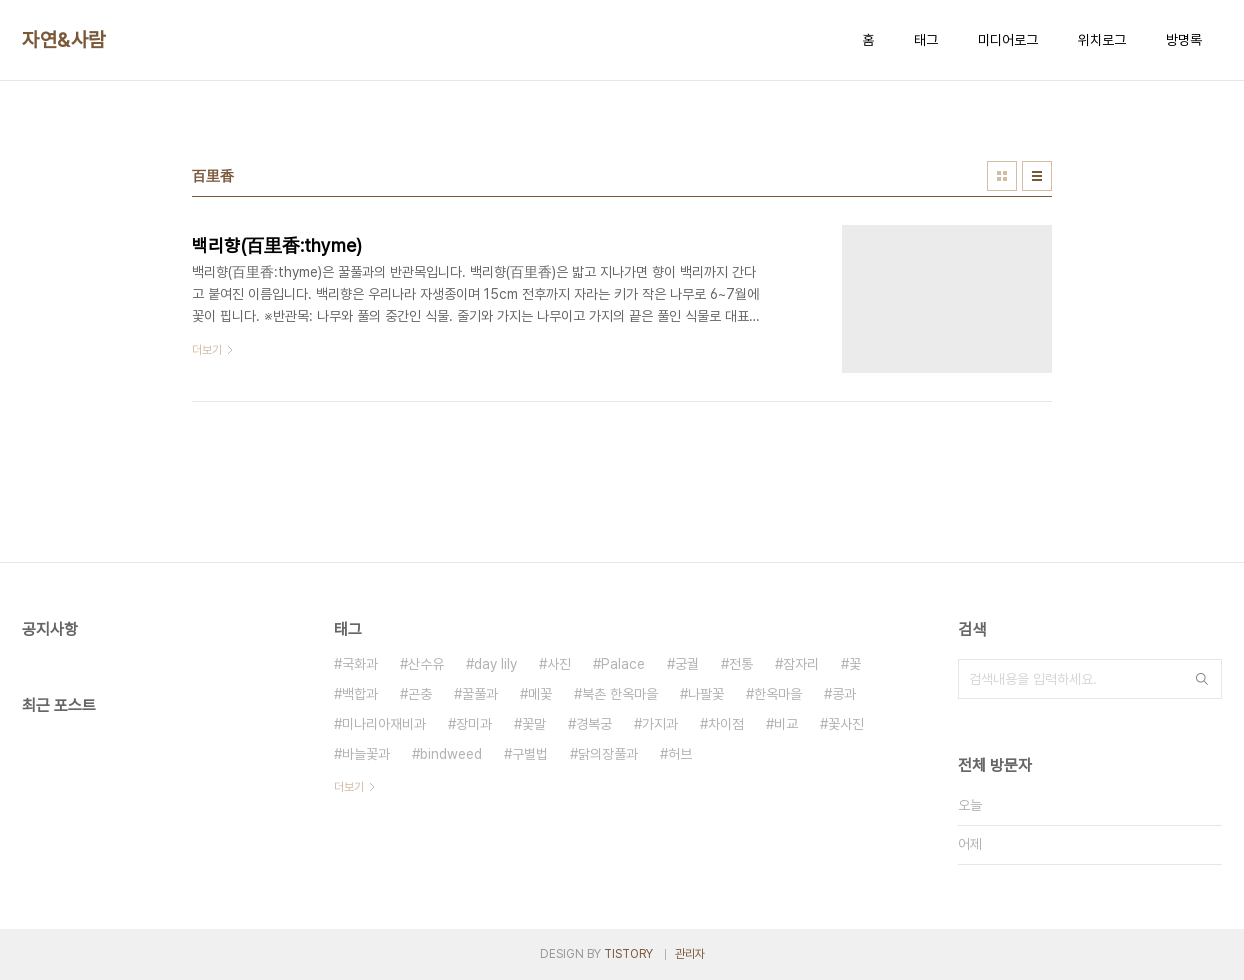  I want to click on 방명록, so click(1184, 40).